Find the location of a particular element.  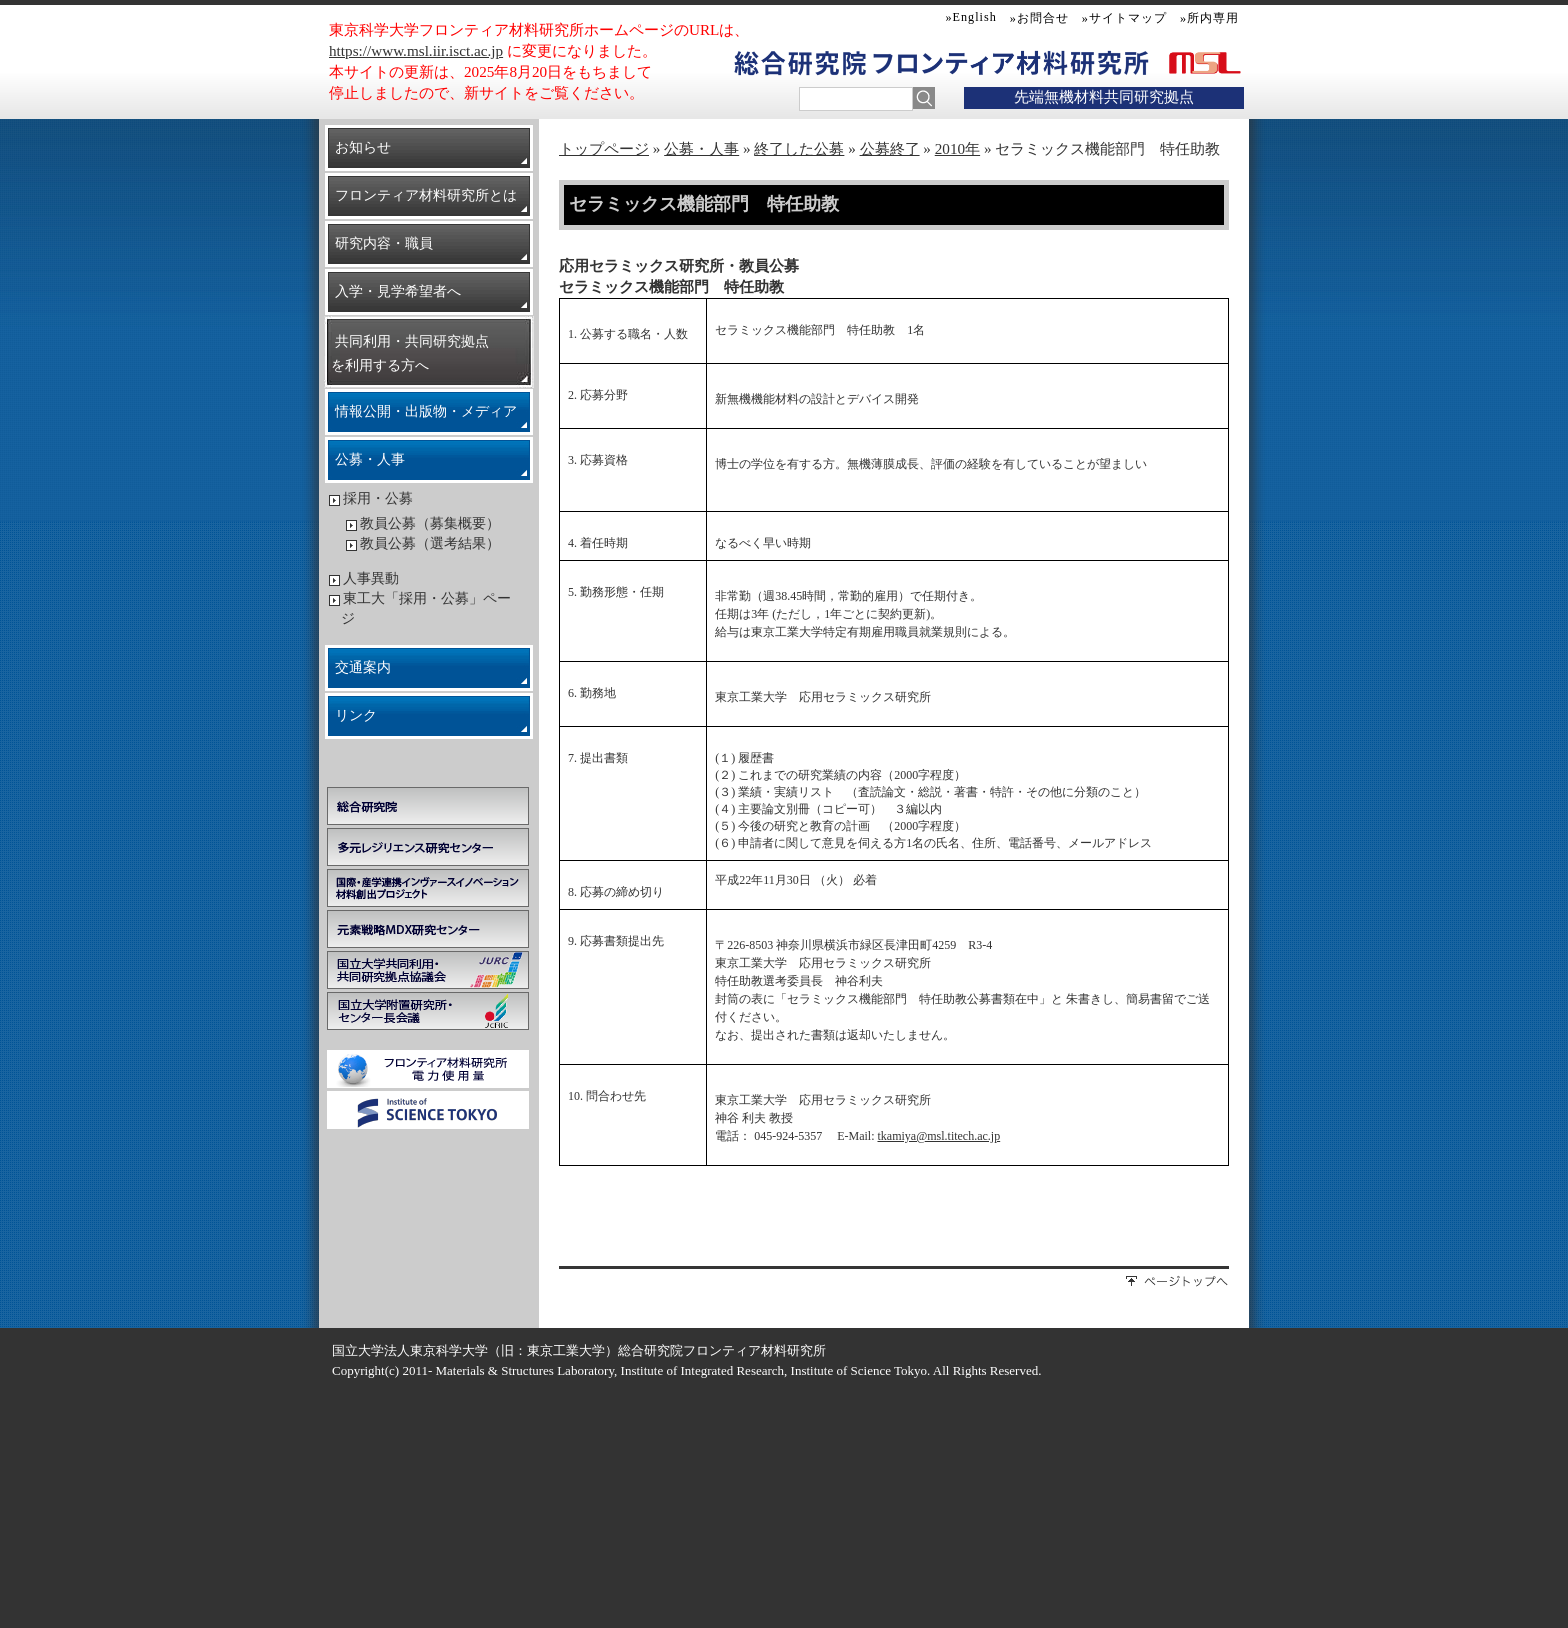

元素戦略MDX研究センター is located at coordinates (428, 929).